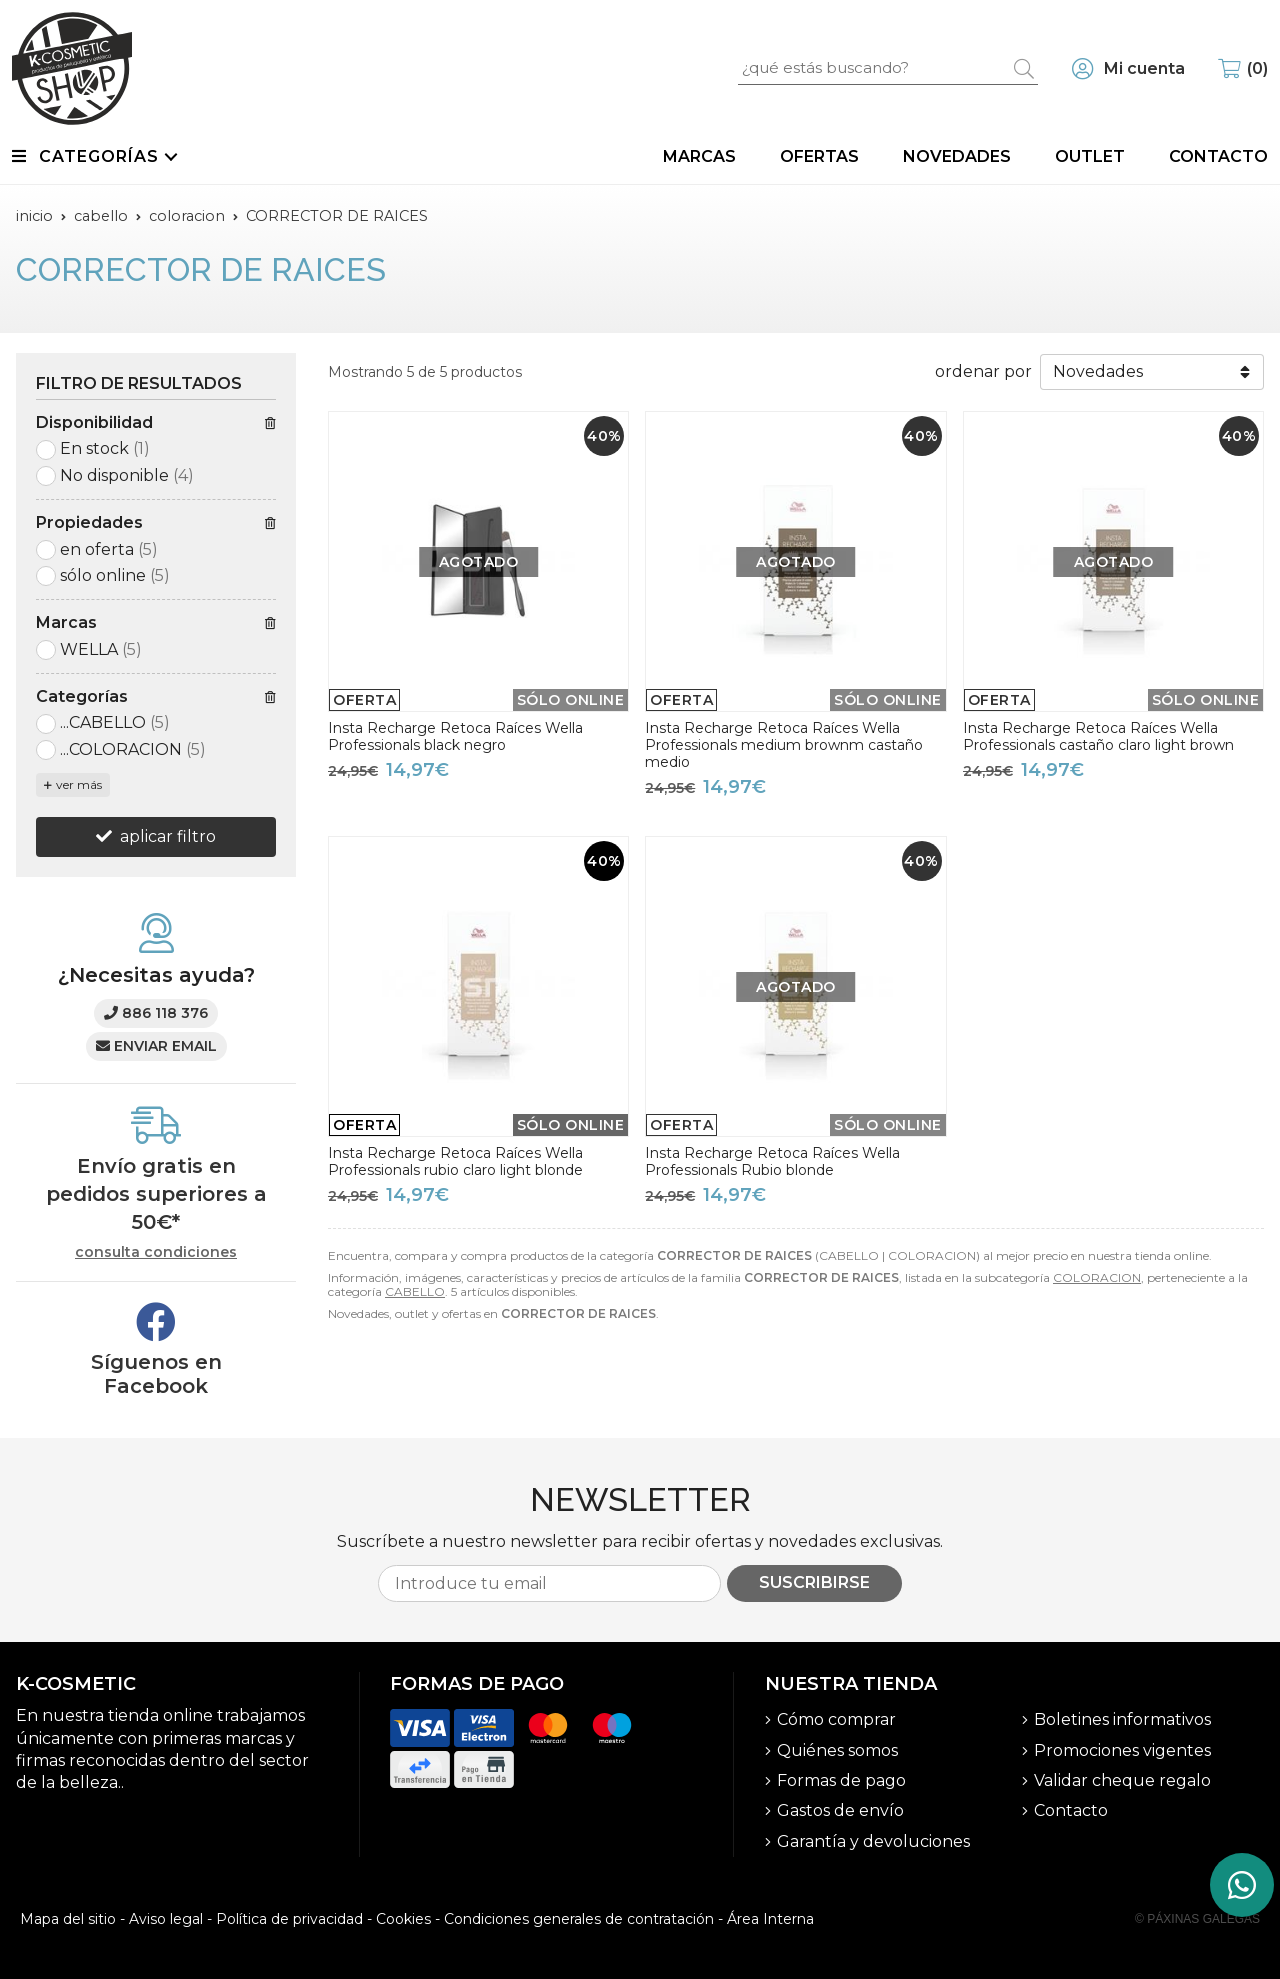 The image size is (1280, 1979). What do you see at coordinates (1122, 1780) in the screenshot?
I see `Validar cheque regalo` at bounding box center [1122, 1780].